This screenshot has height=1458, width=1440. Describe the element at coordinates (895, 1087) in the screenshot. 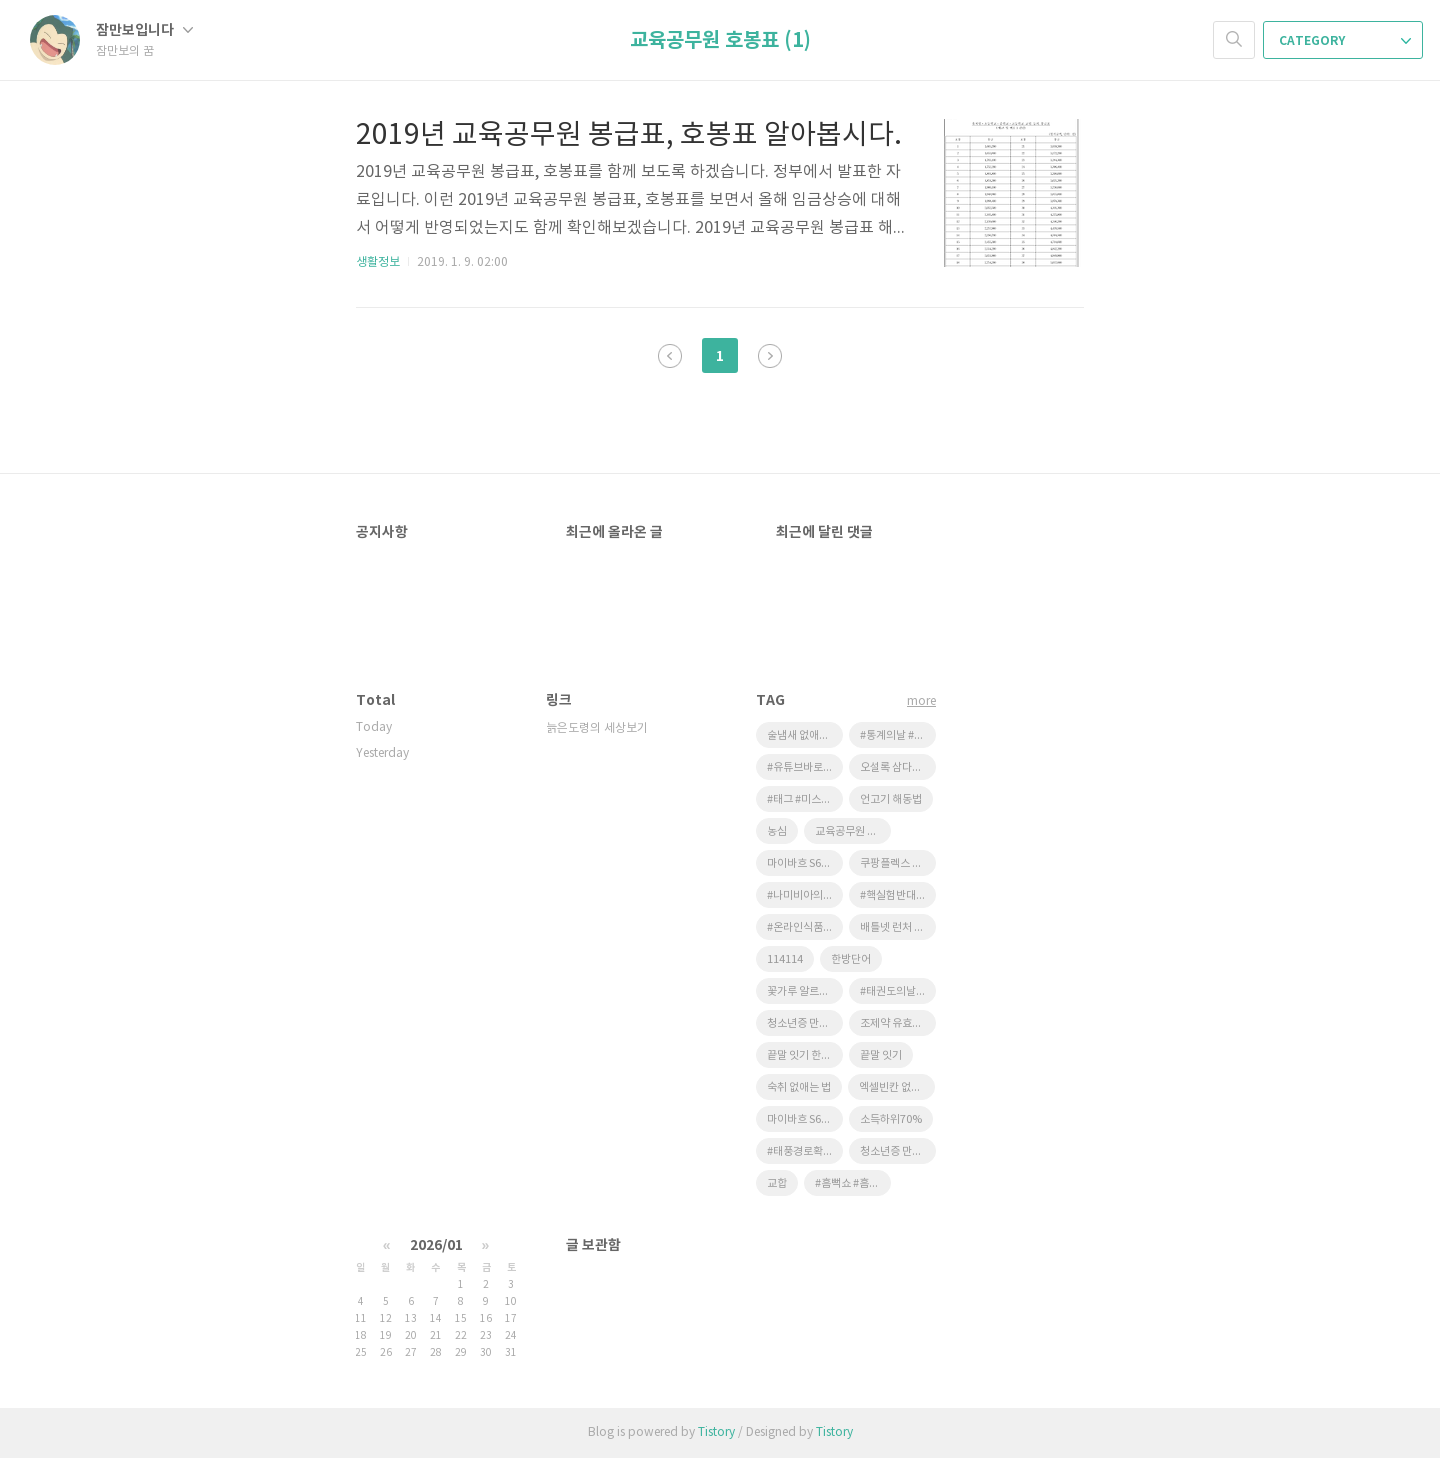

I see `엑셀빈칸 없애기` at that location.